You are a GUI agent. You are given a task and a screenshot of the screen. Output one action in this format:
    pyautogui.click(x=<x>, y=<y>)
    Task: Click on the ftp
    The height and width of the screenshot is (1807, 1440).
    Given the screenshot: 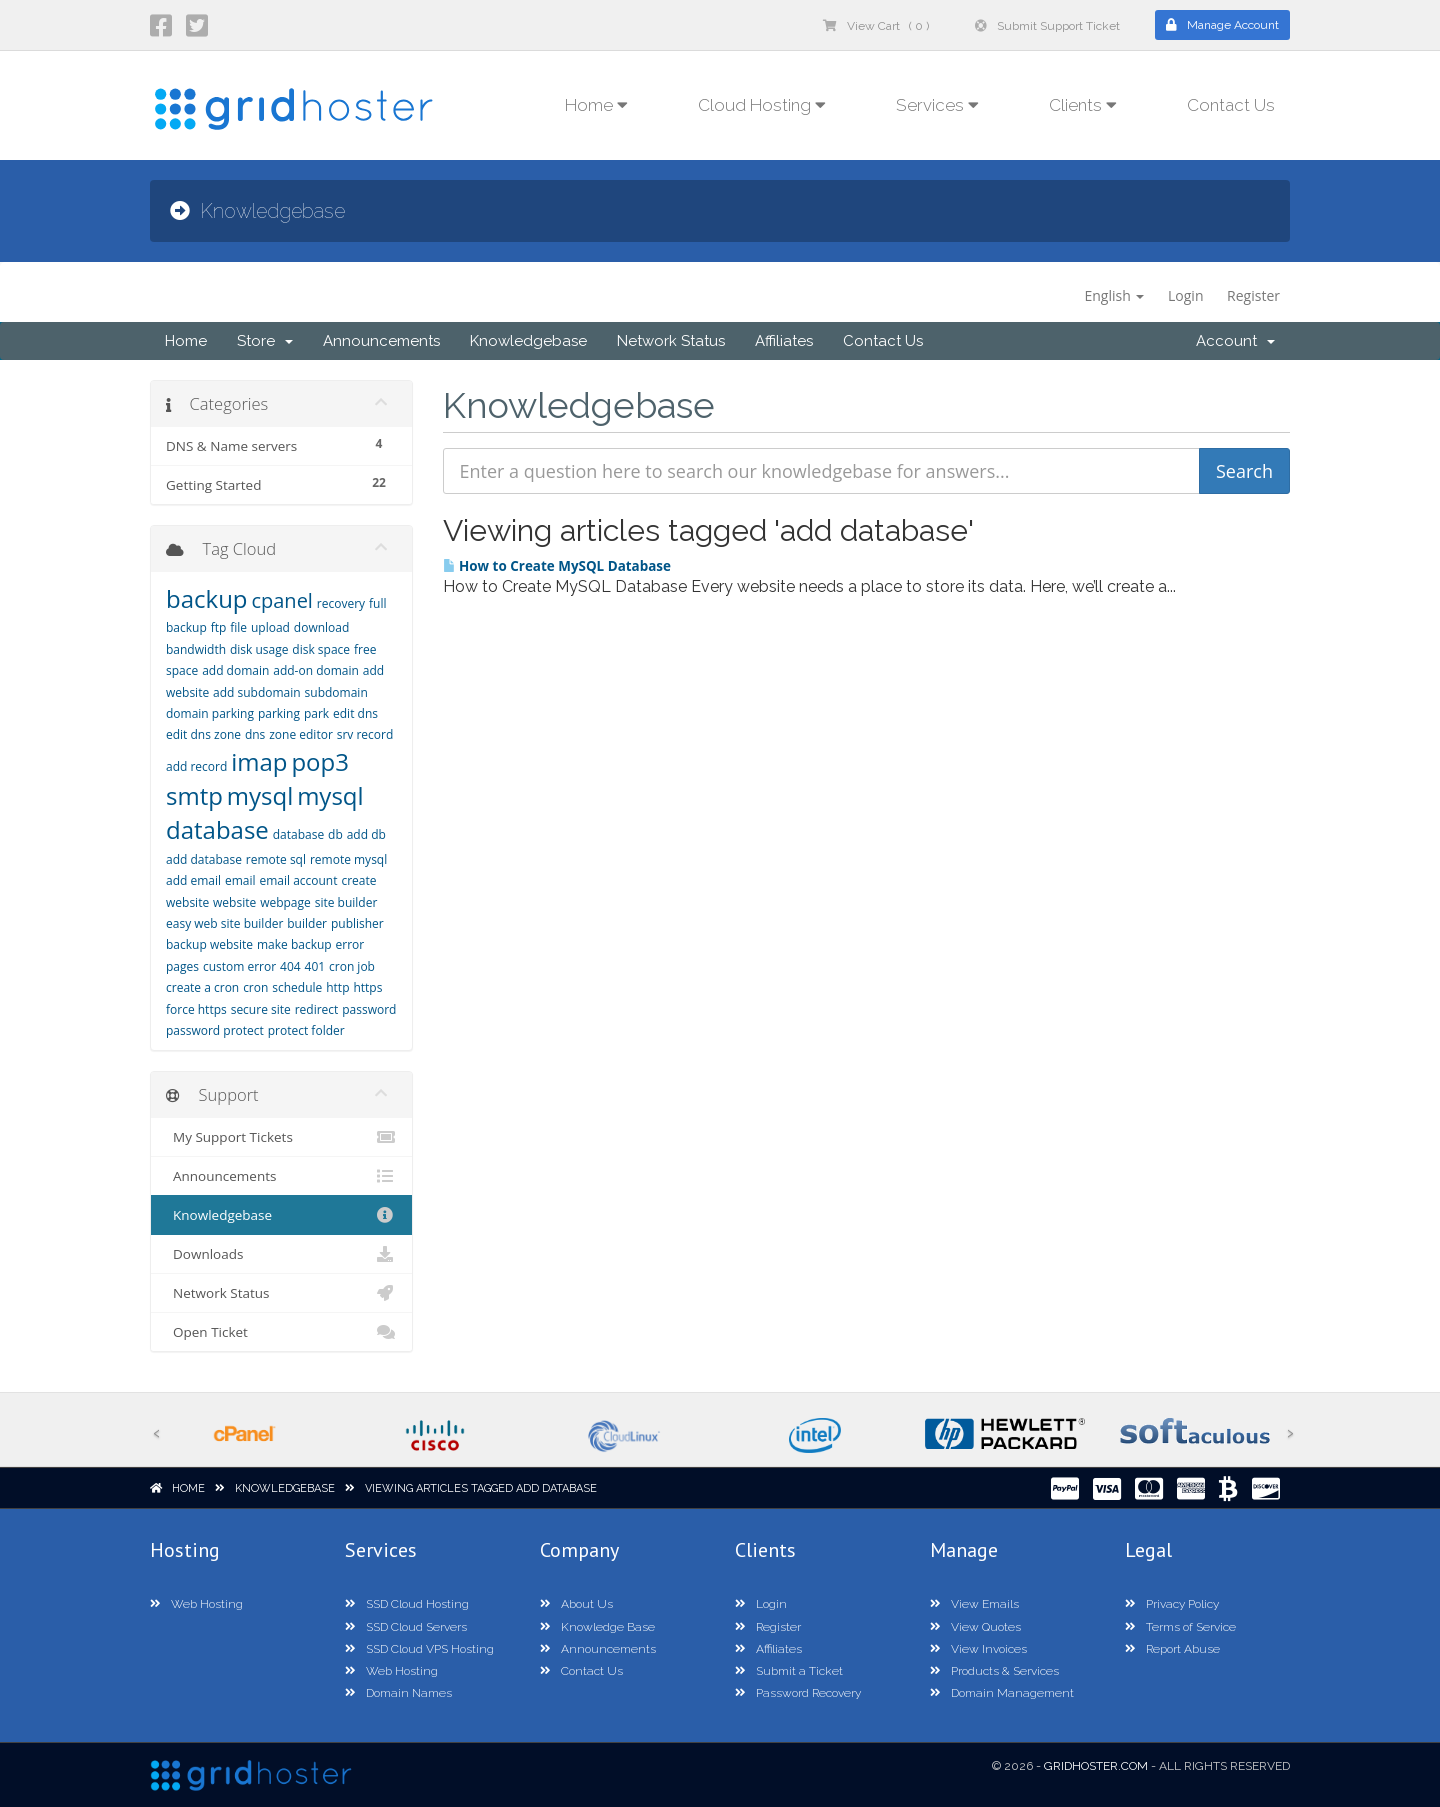 What is the action you would take?
    pyautogui.click(x=219, y=627)
    